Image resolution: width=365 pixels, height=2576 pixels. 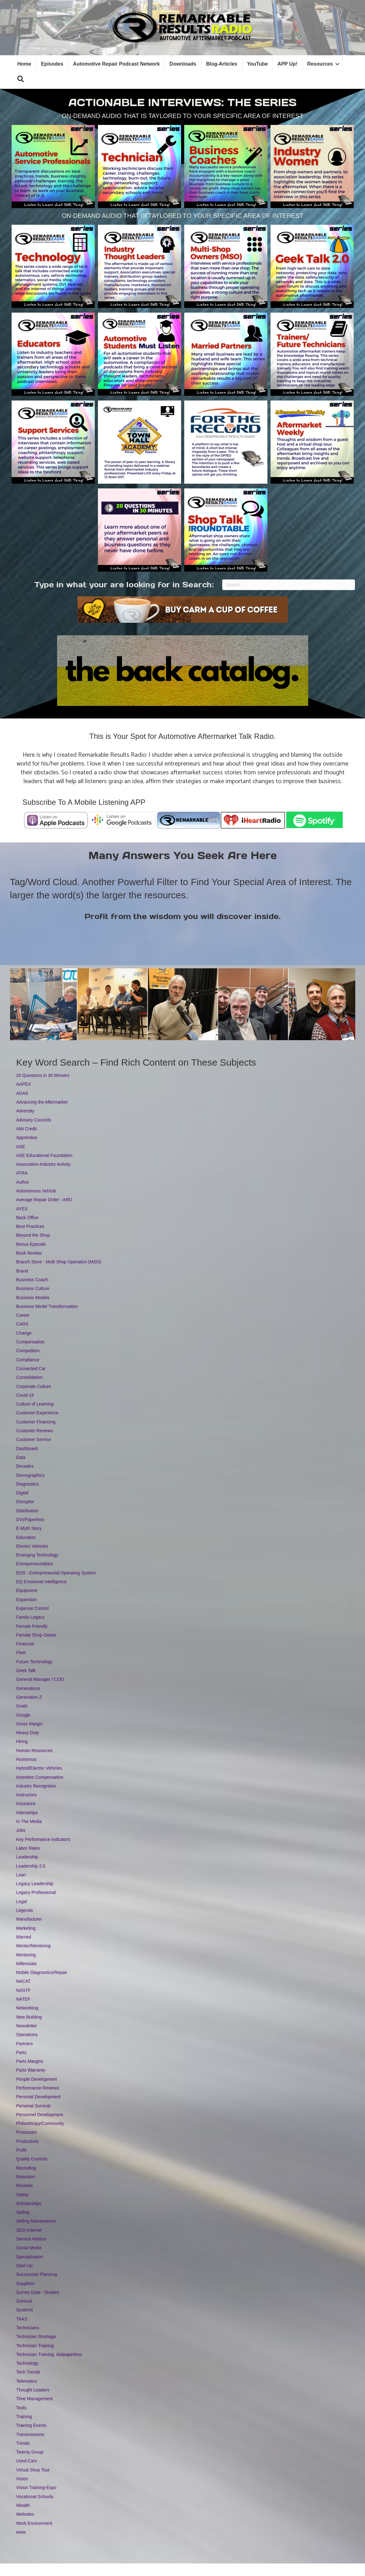 I want to click on Beyond the Shop, so click(x=33, y=1235).